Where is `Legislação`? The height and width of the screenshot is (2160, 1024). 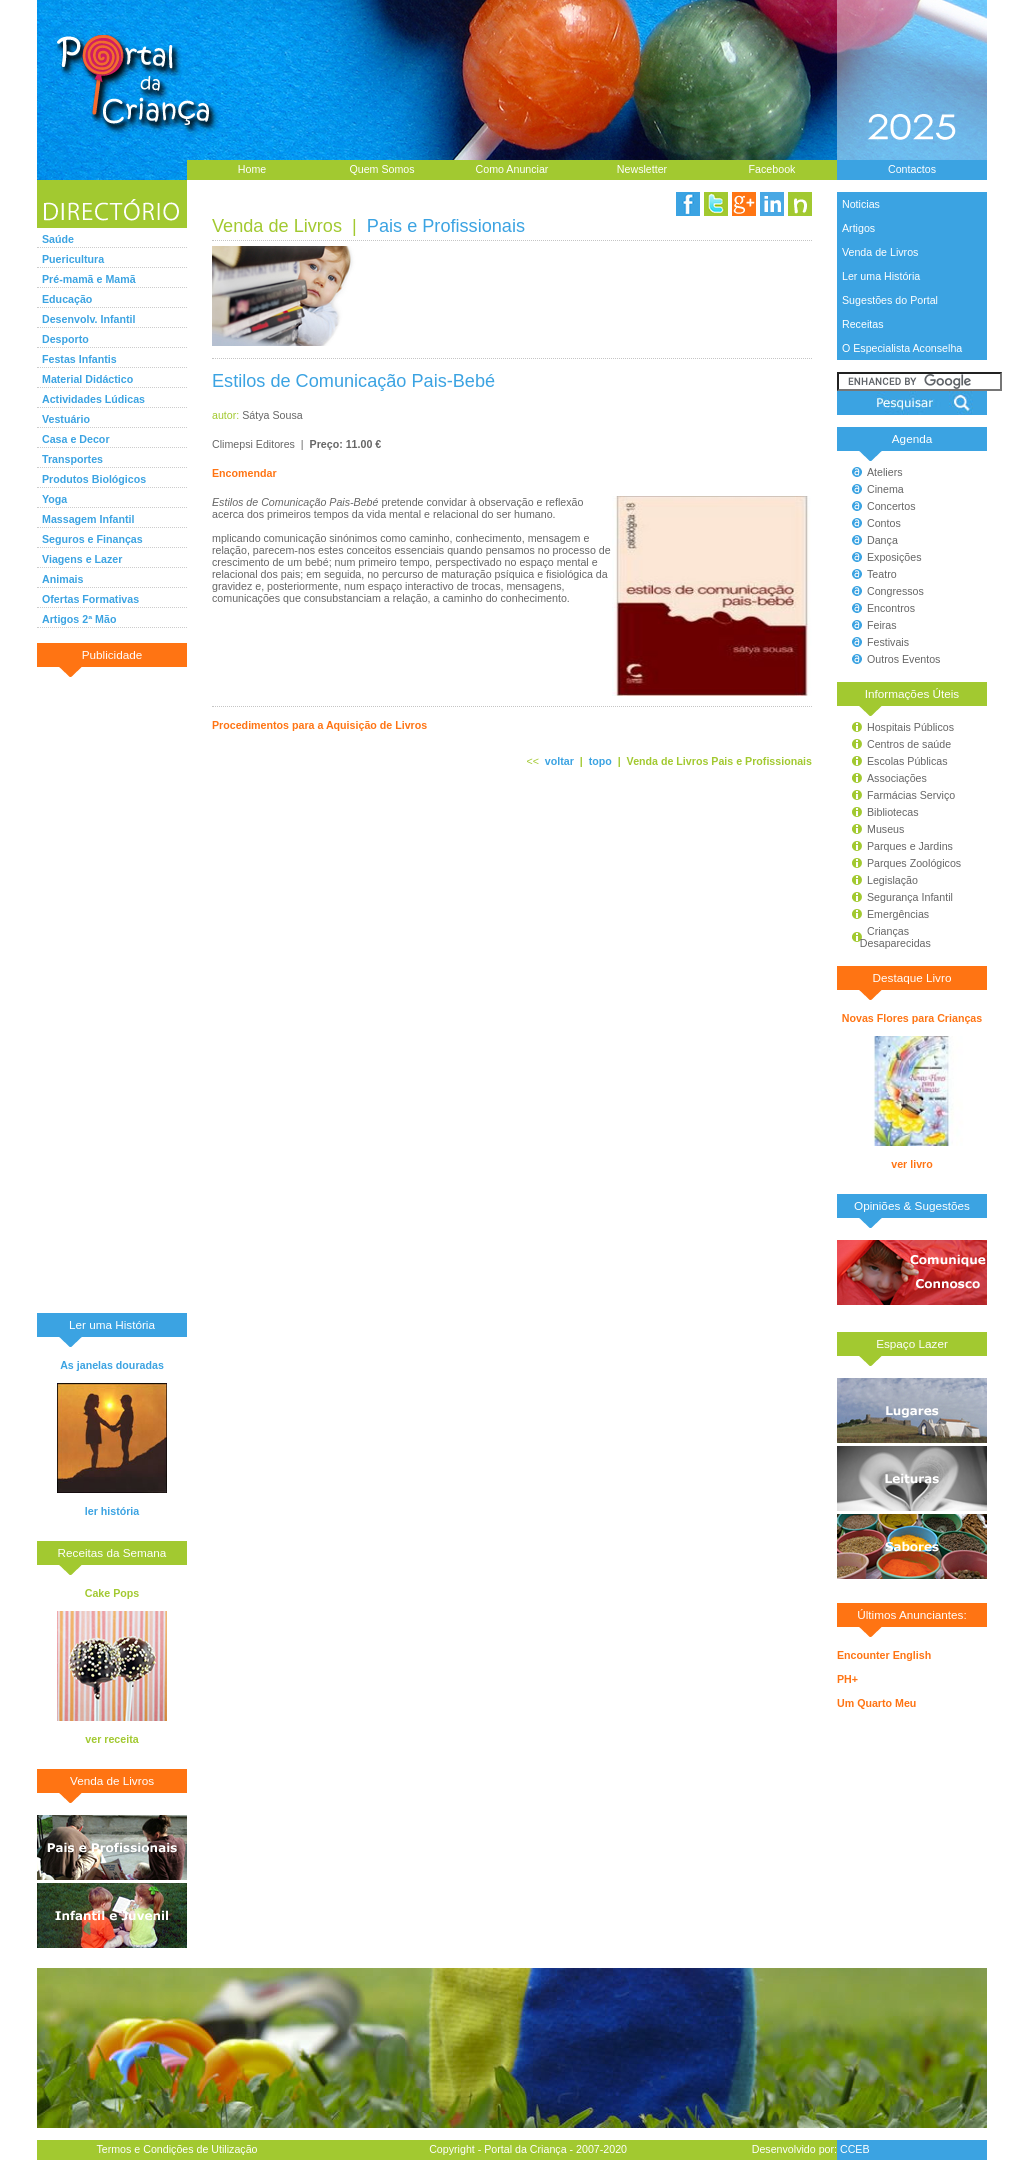
Legislação is located at coordinates (892, 880).